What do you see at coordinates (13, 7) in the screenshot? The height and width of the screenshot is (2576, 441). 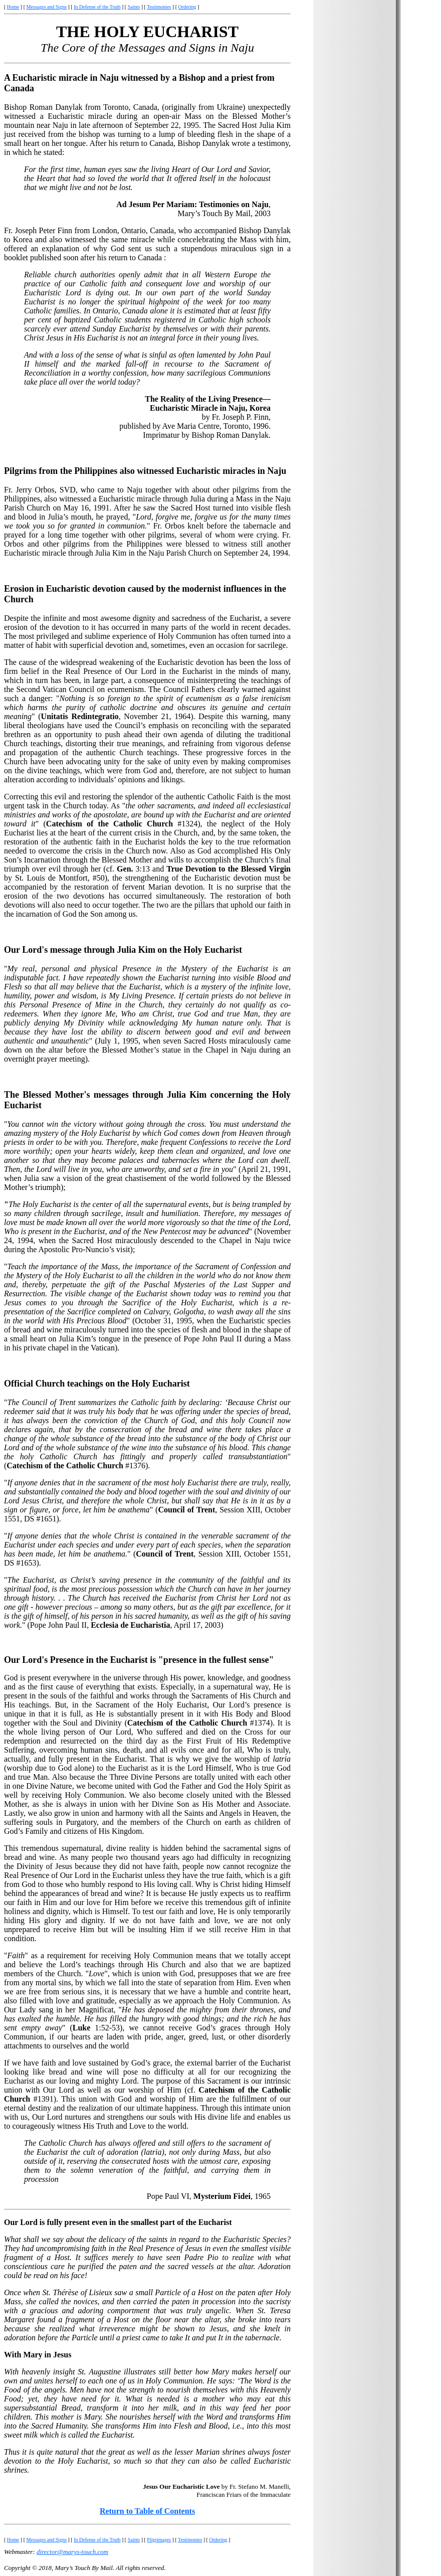 I see `Home` at bounding box center [13, 7].